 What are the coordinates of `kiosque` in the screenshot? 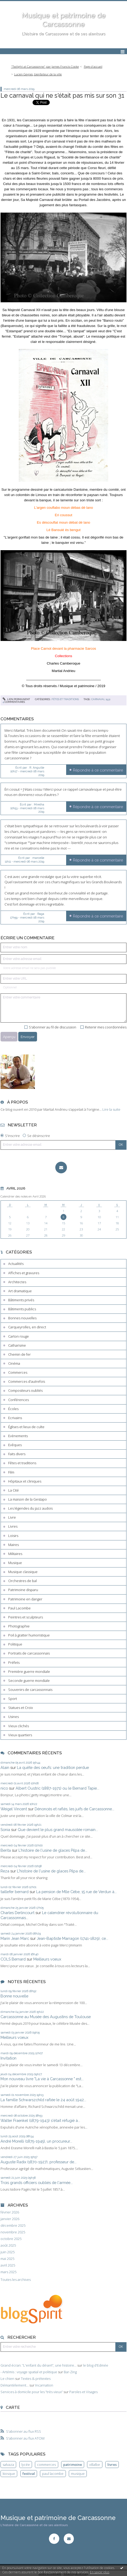 It's located at (9, 2473).